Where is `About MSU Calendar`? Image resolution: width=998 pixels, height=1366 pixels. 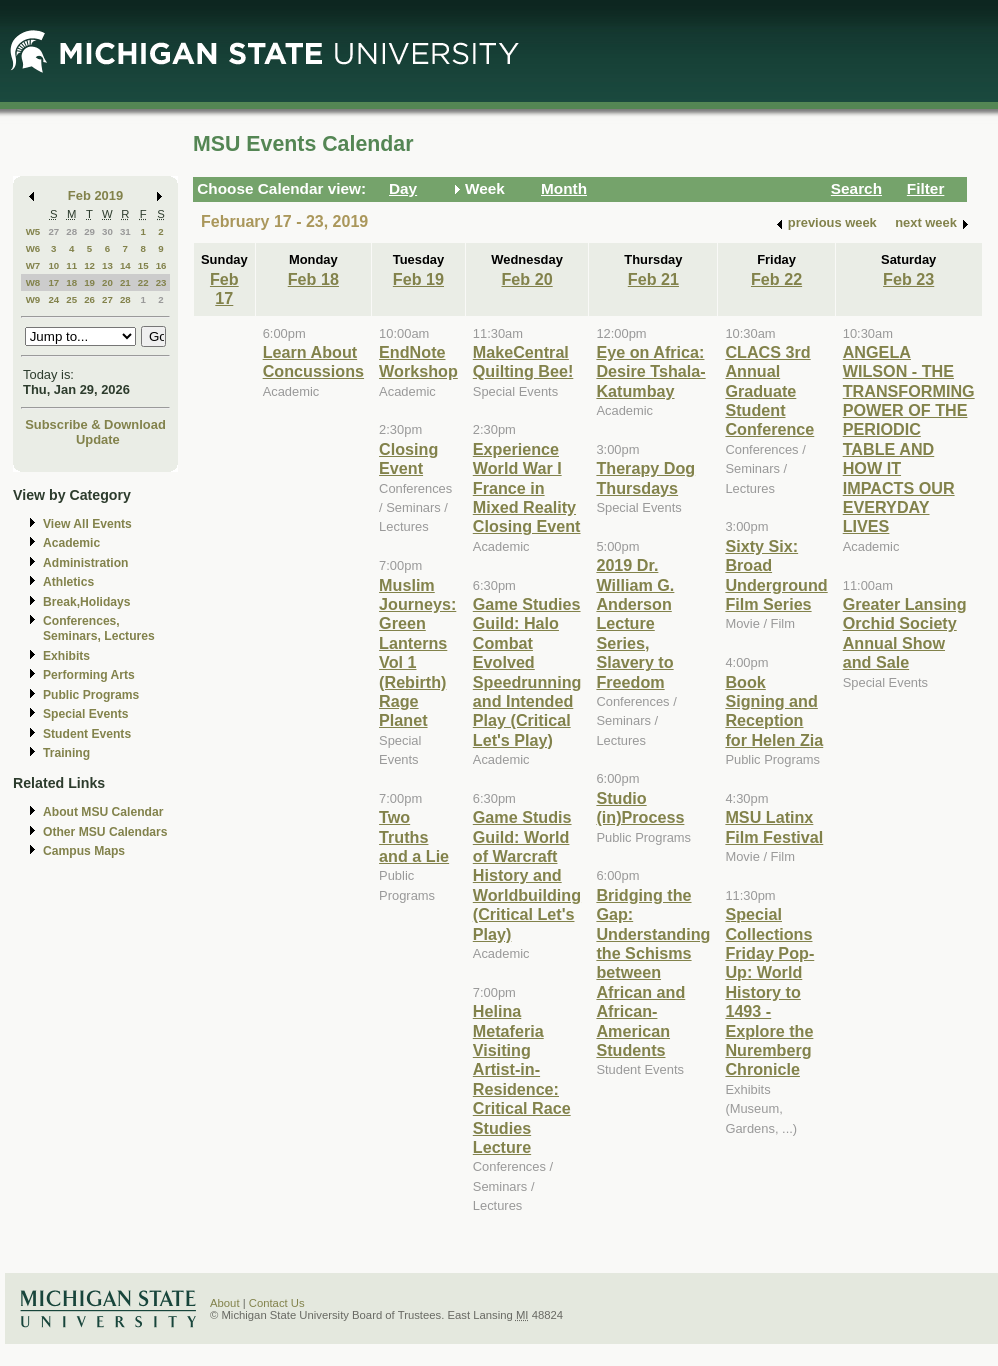
About MSU Calendar is located at coordinates (103, 812).